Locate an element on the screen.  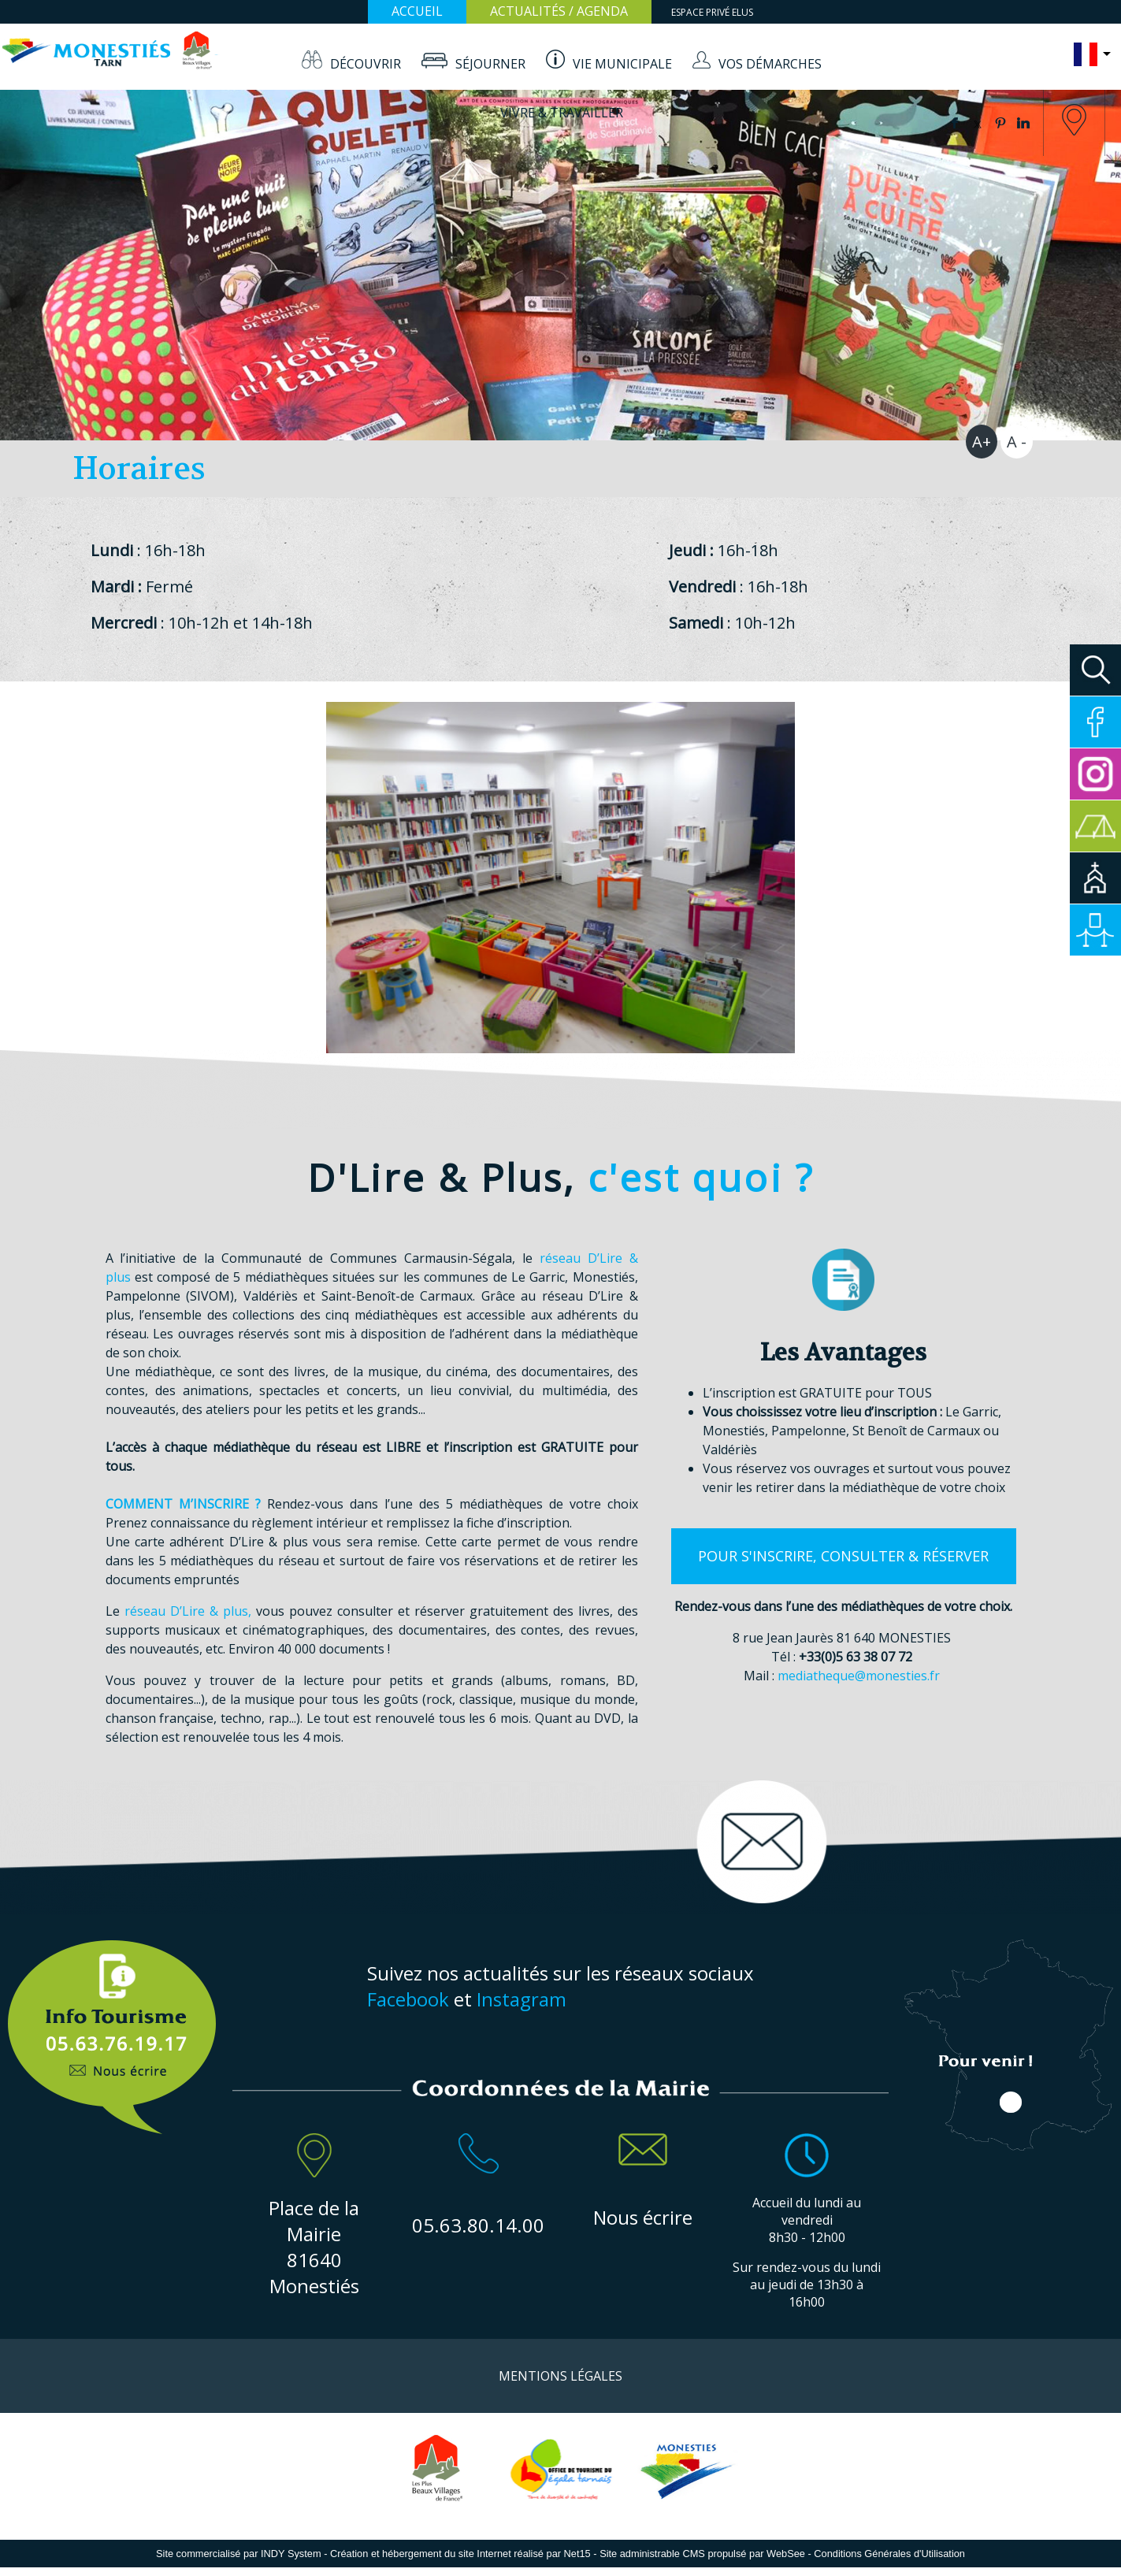
linkedin is located at coordinates (1023, 123).